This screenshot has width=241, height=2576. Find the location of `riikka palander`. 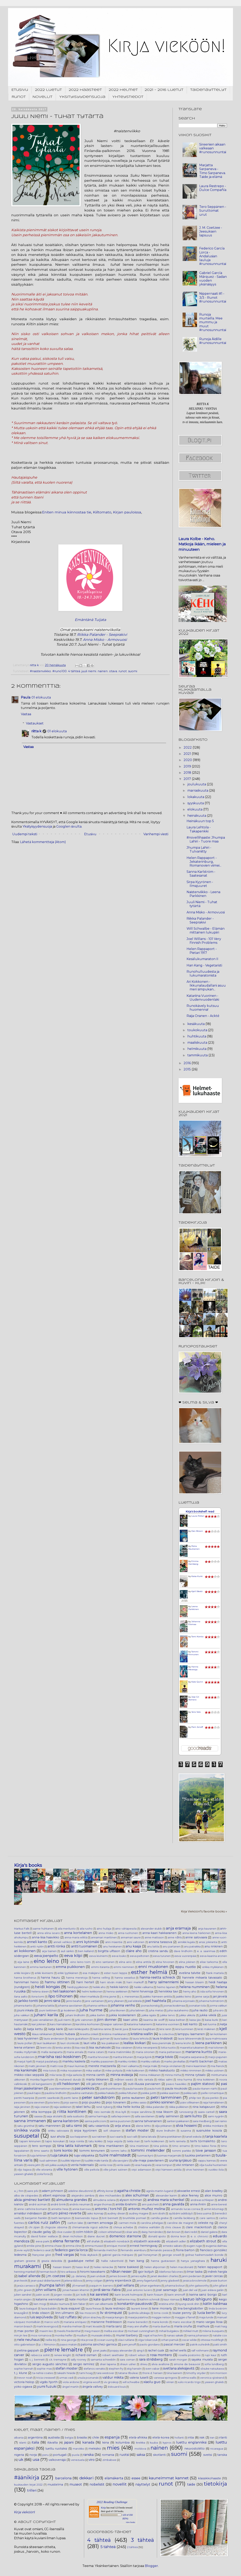

riikka palander is located at coordinates (155, 2106).